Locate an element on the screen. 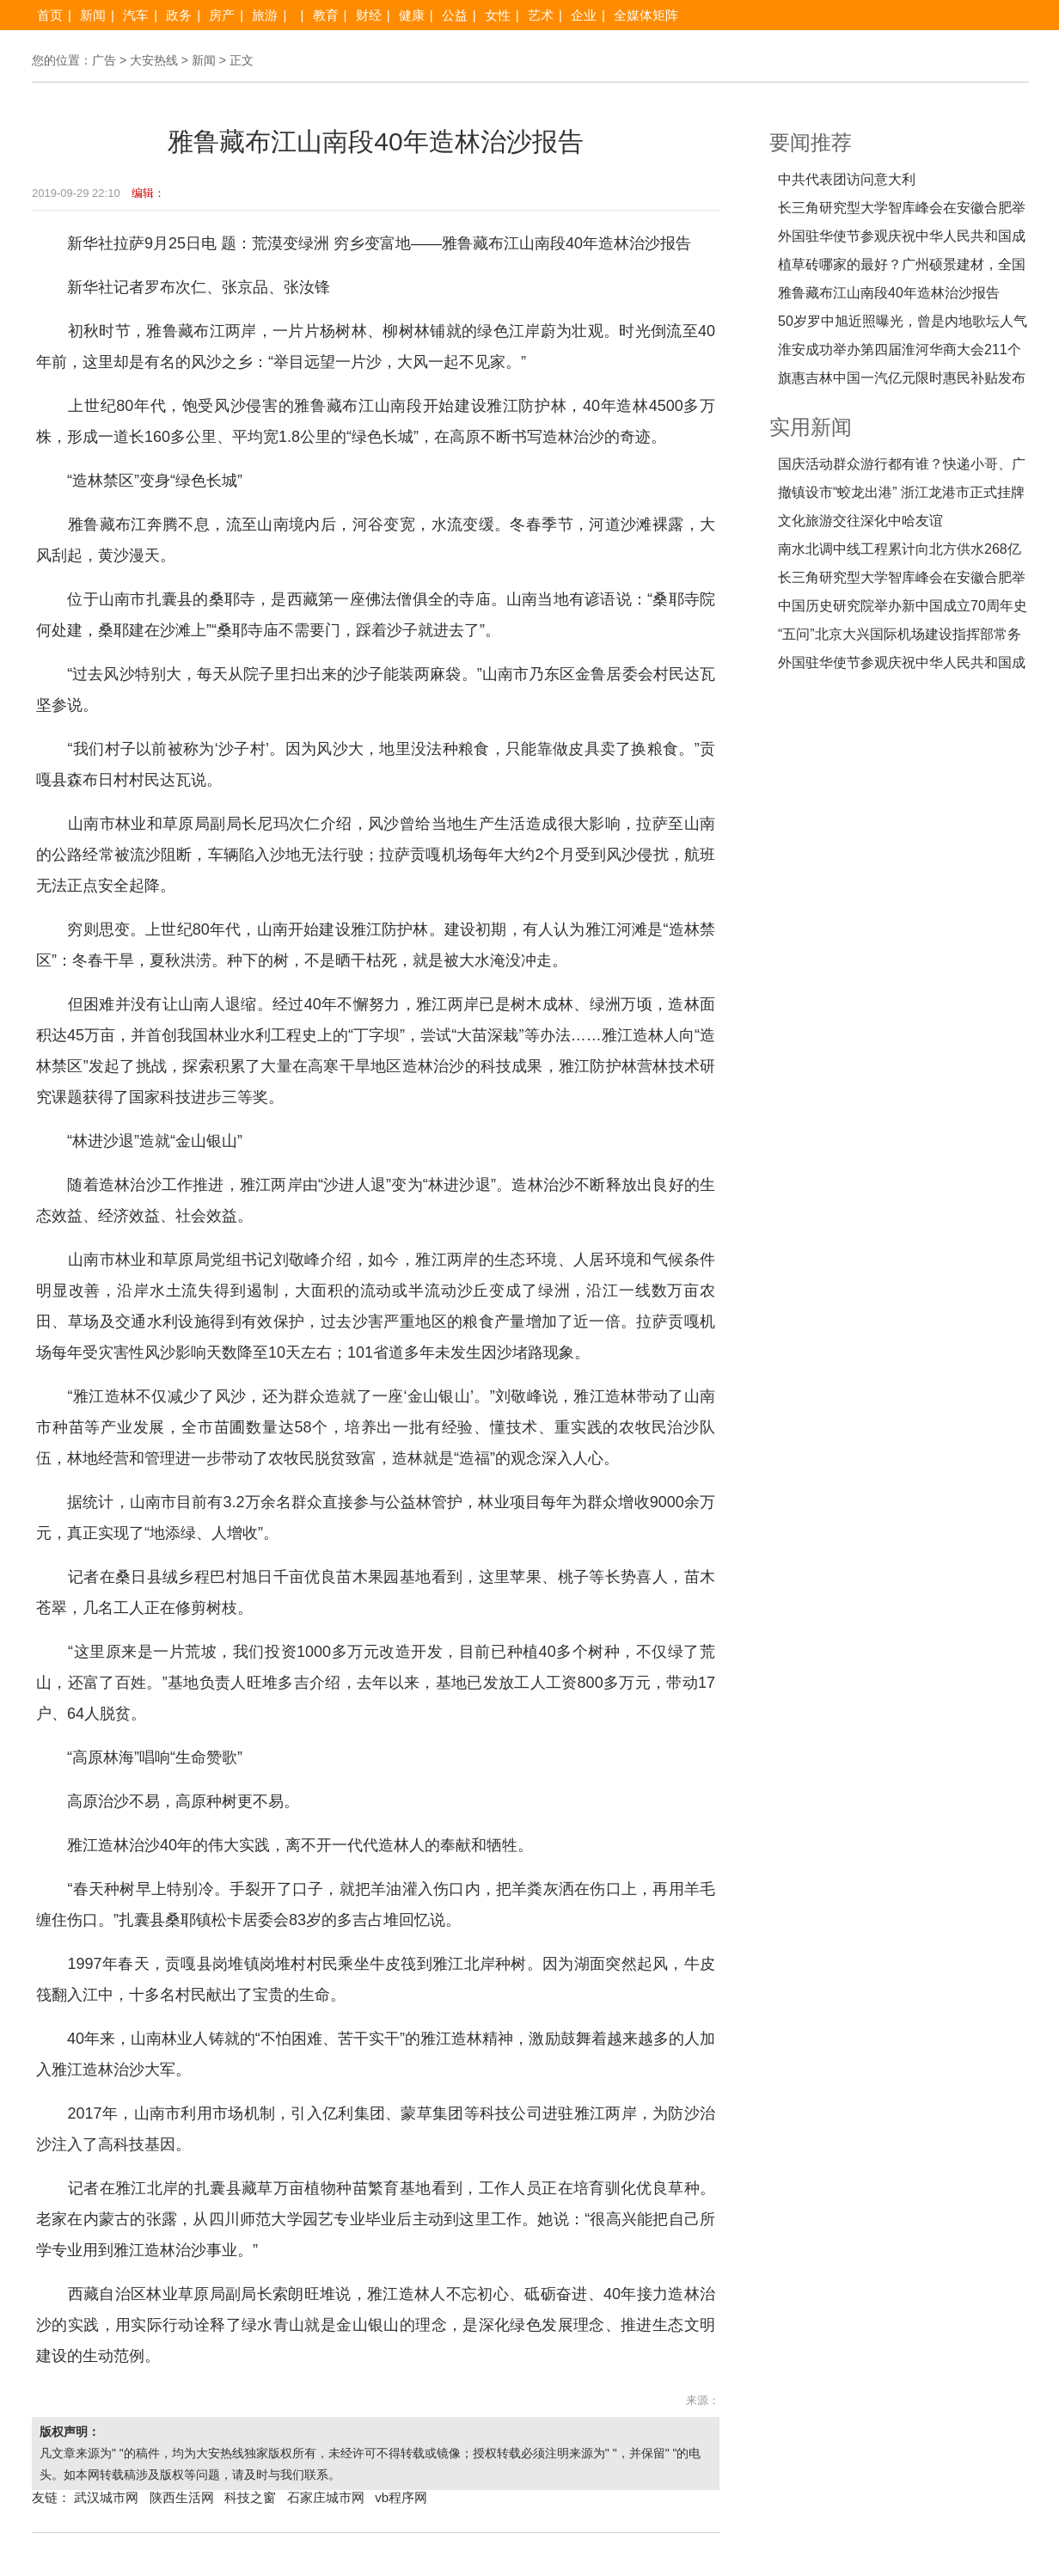  全媒体矩阵 is located at coordinates (646, 15).